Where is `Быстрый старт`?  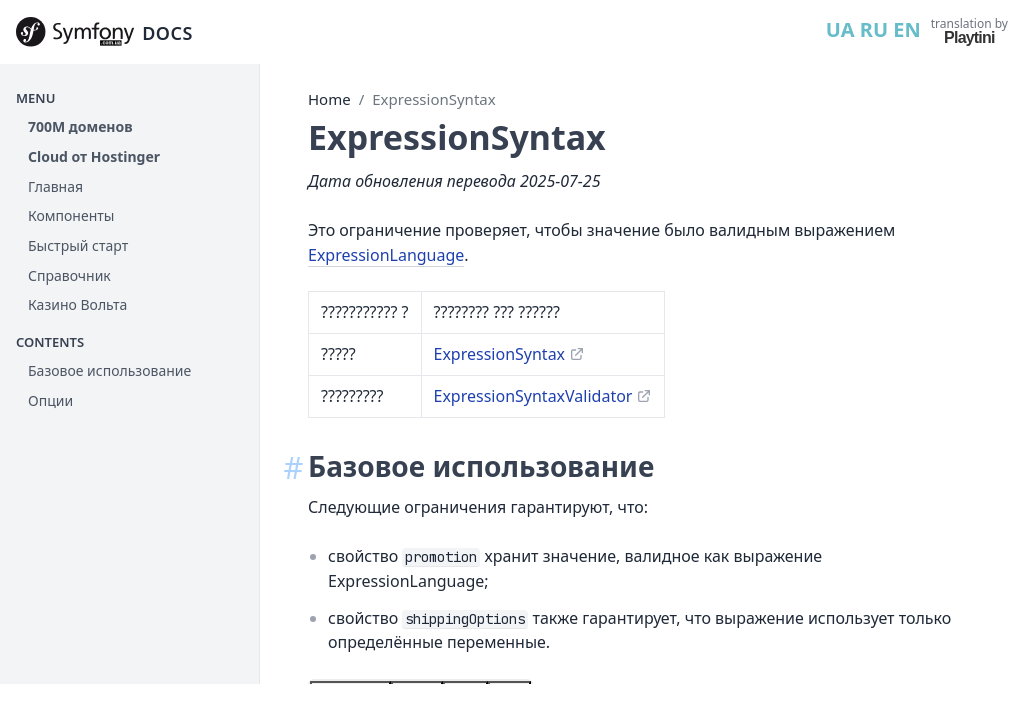 Быстрый старт is located at coordinates (78, 245).